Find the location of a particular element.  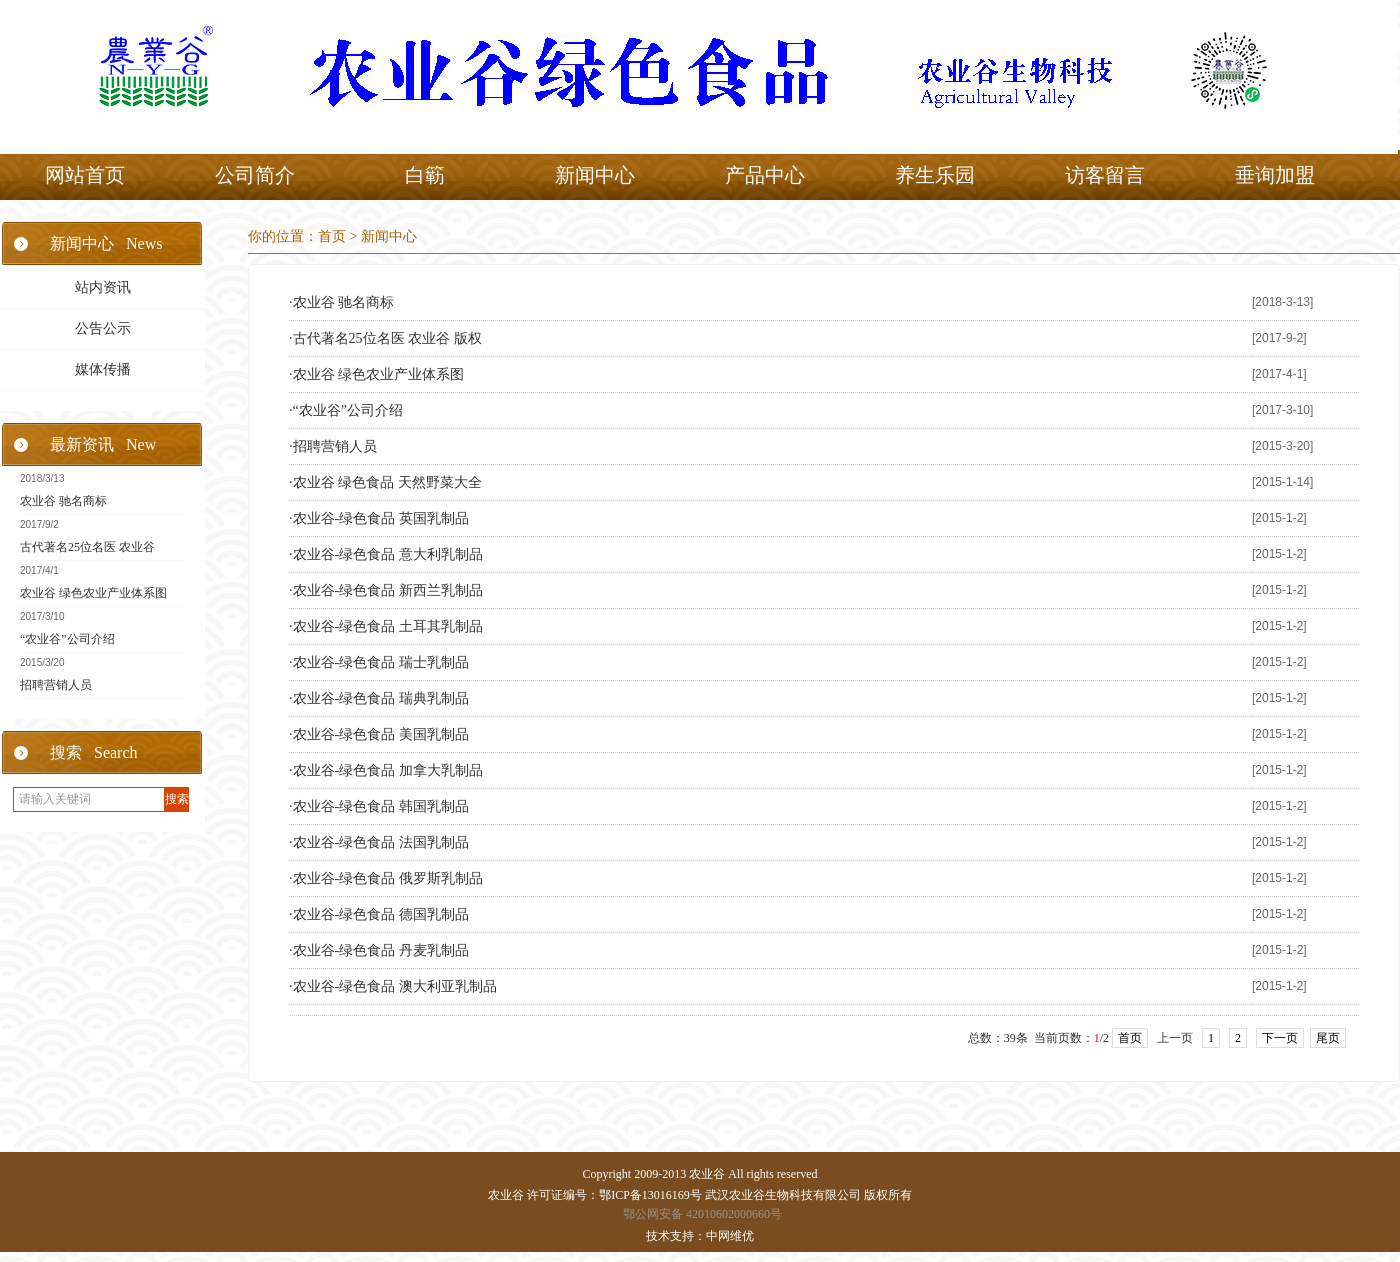

农业谷-绿色食品 新西兰乳制品 is located at coordinates (388, 590).